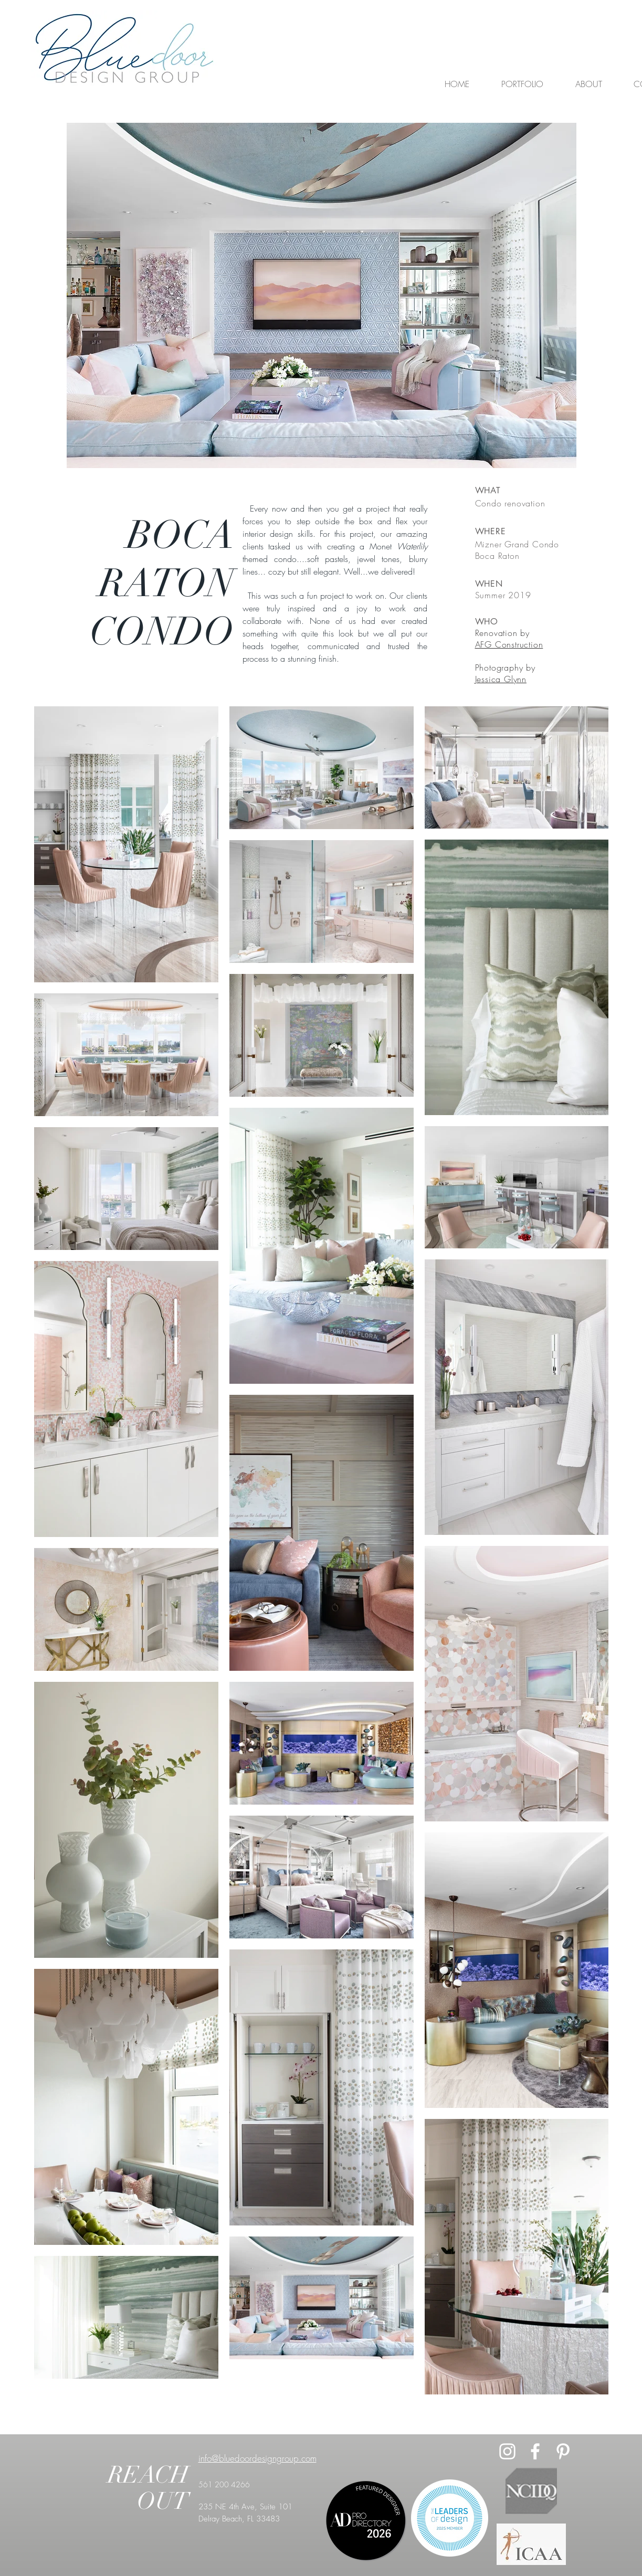 This screenshot has height=2576, width=642. What do you see at coordinates (507, 2451) in the screenshot?
I see `[White Instagram Icon]` at bounding box center [507, 2451].